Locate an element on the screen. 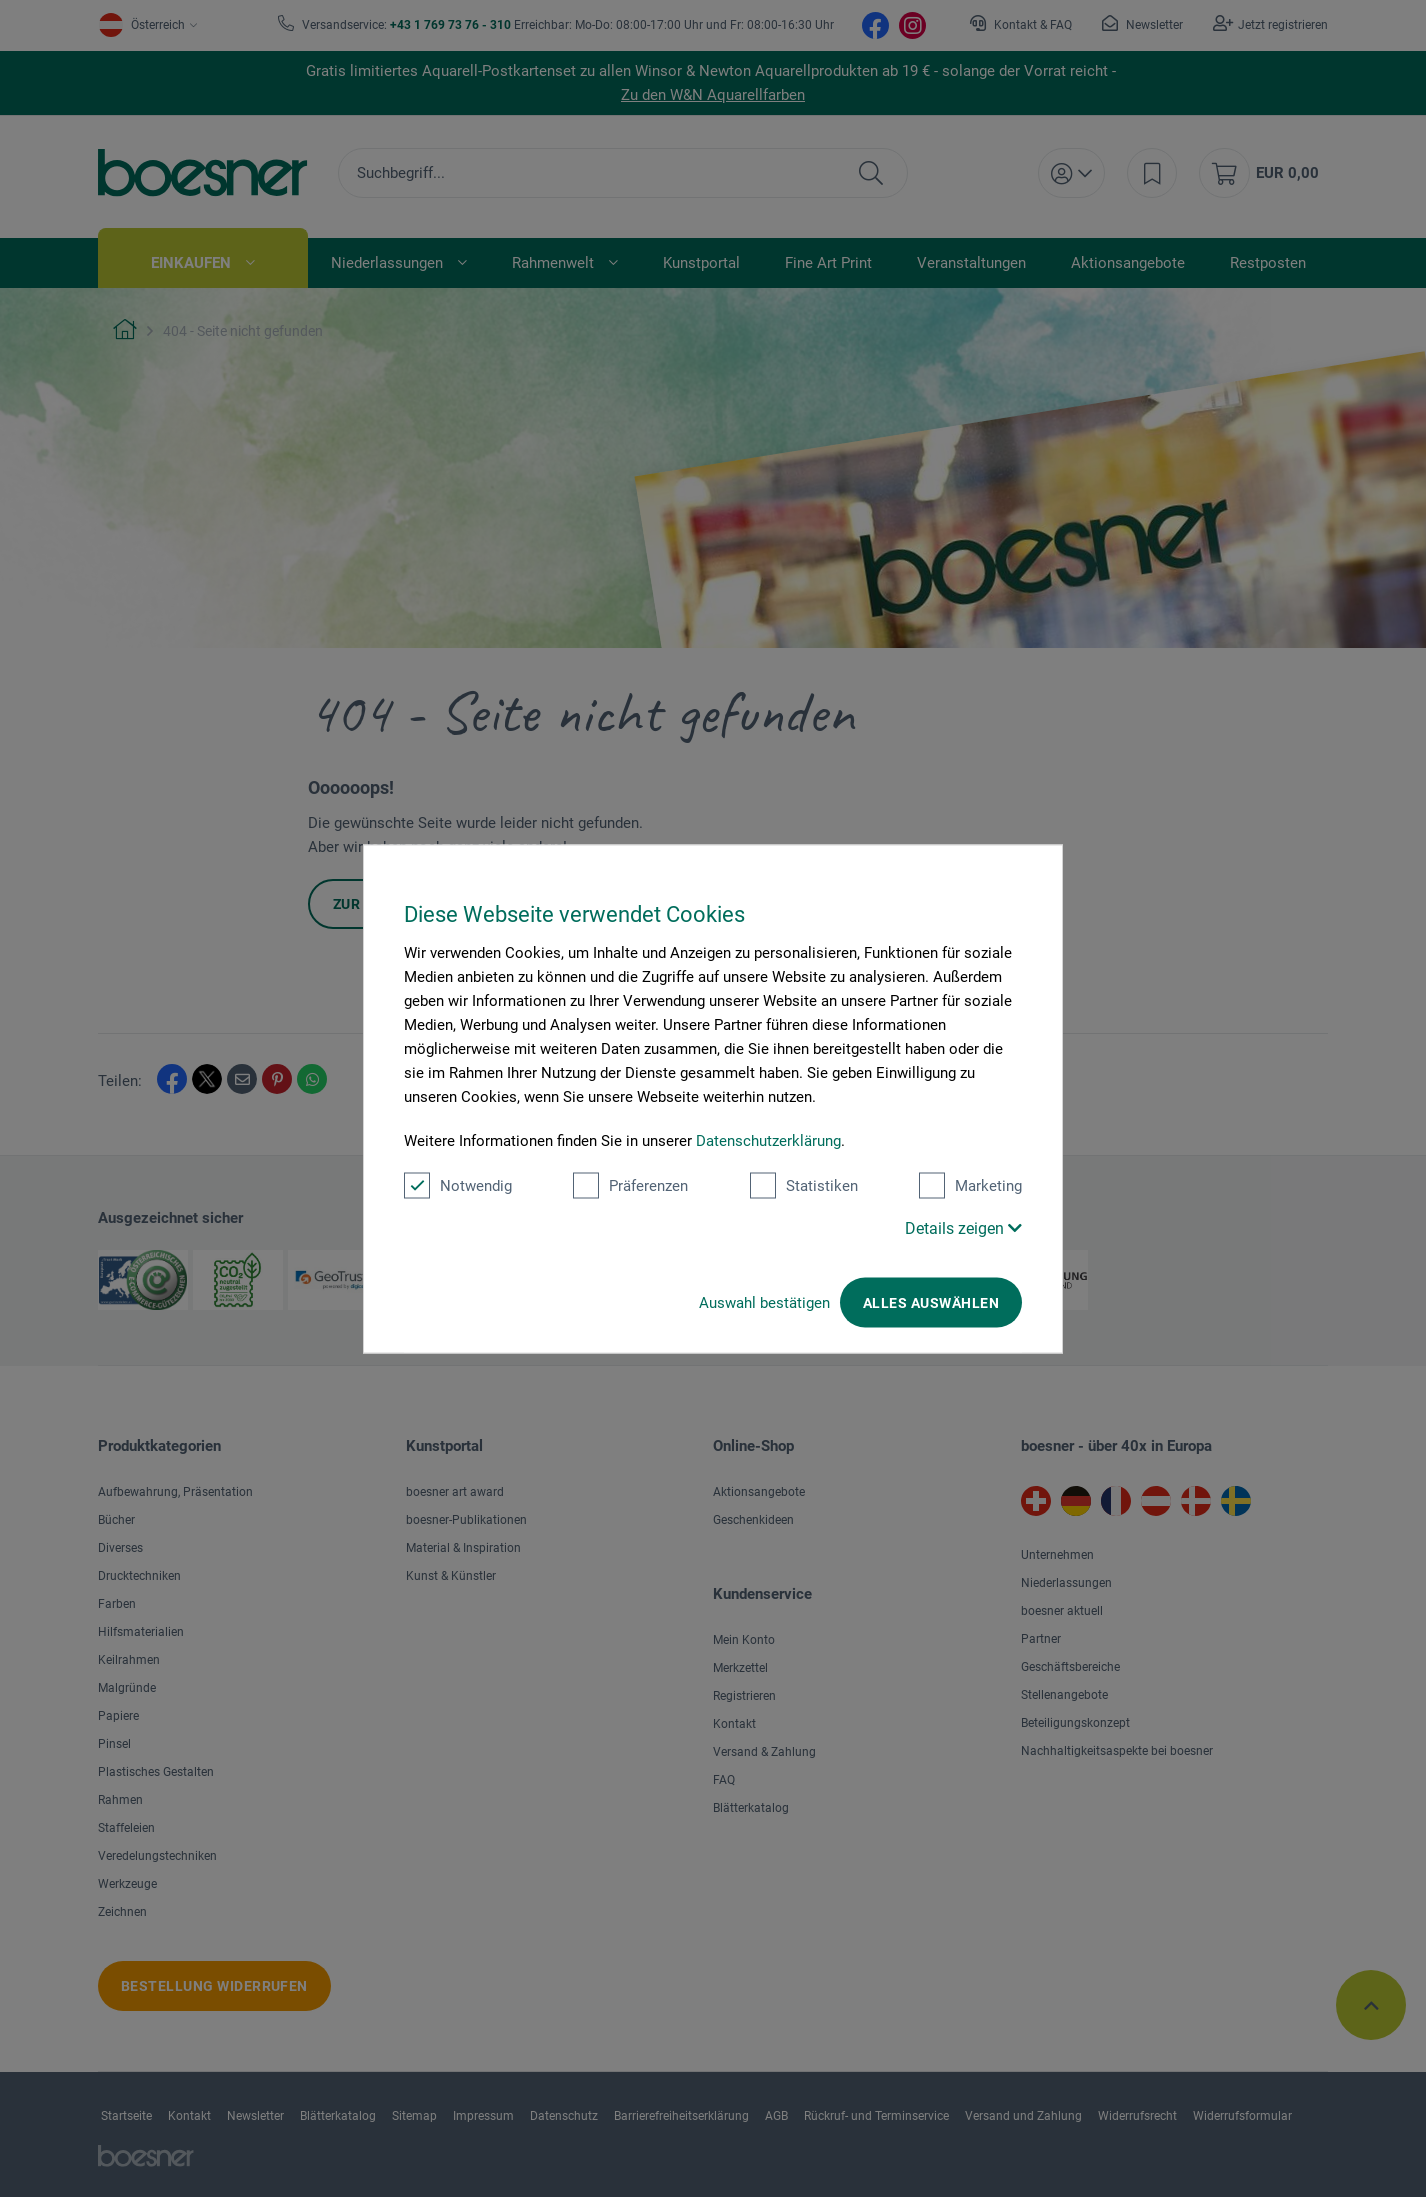 The image size is (1426, 2197). Details zeigen [button] is located at coordinates (963, 1227).